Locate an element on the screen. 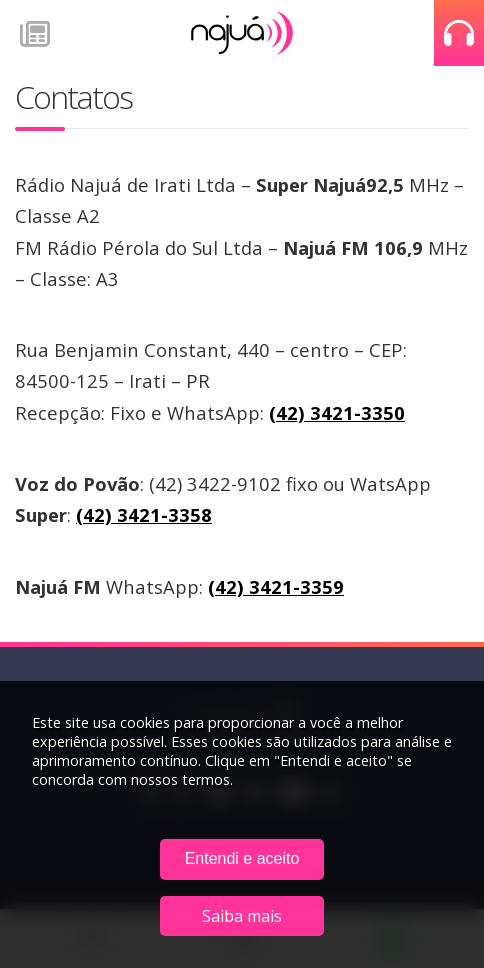  (42) 3421-3350 is located at coordinates (337, 412).